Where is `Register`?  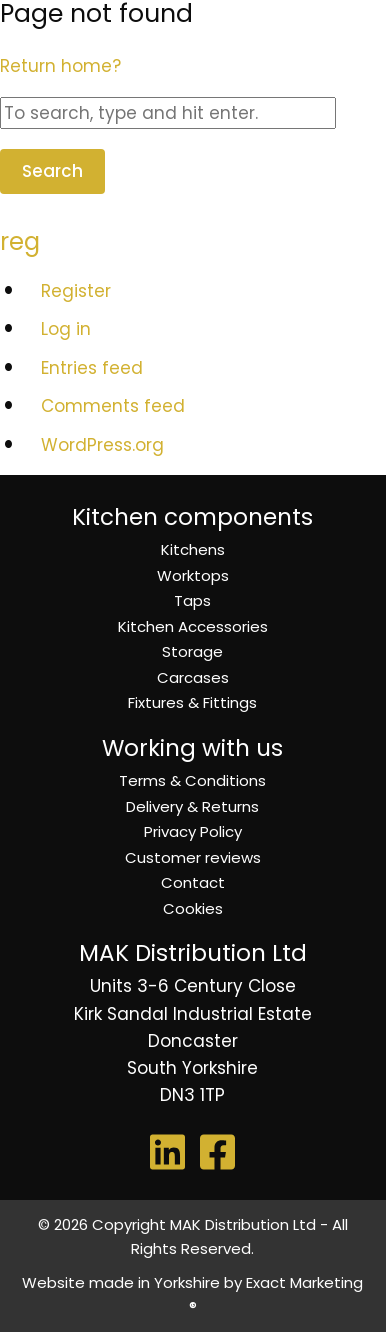 Register is located at coordinates (76, 291).